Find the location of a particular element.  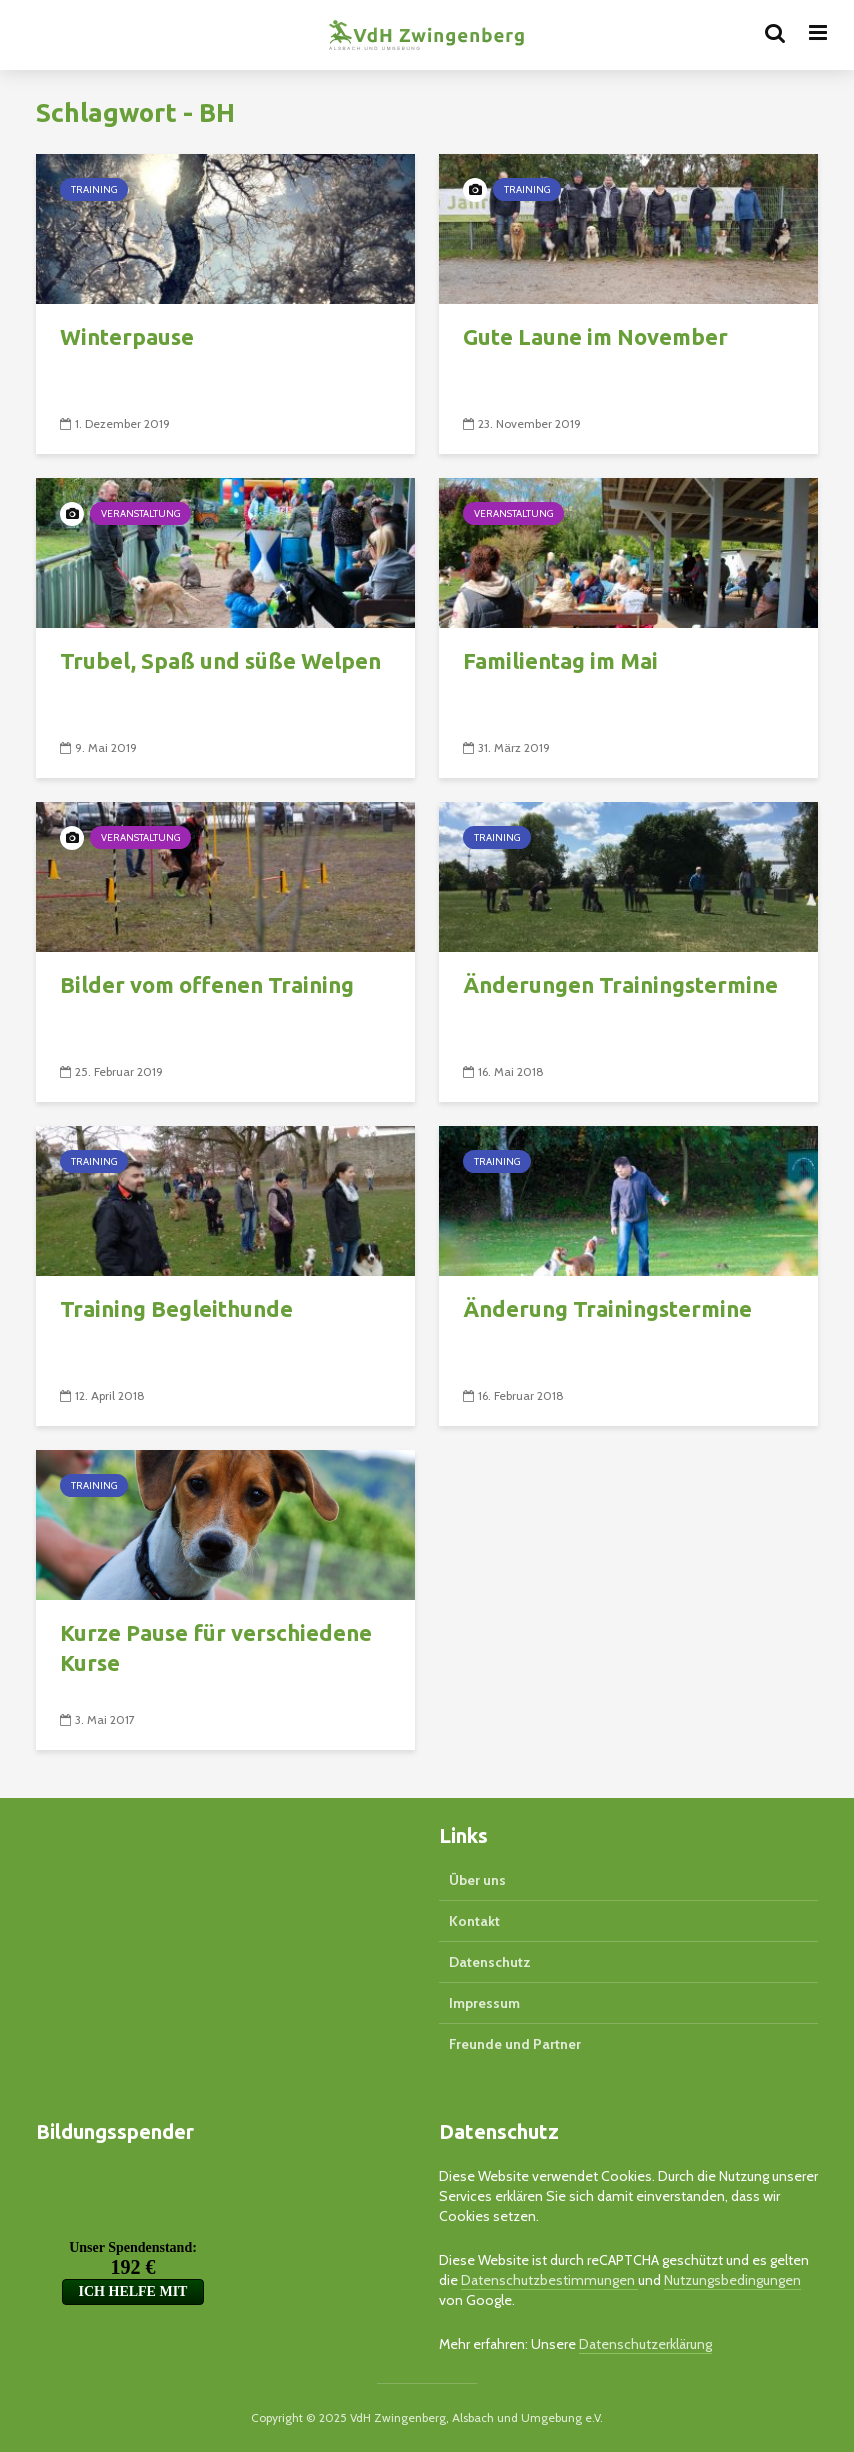

Veranstaltung is located at coordinates (140, 513).